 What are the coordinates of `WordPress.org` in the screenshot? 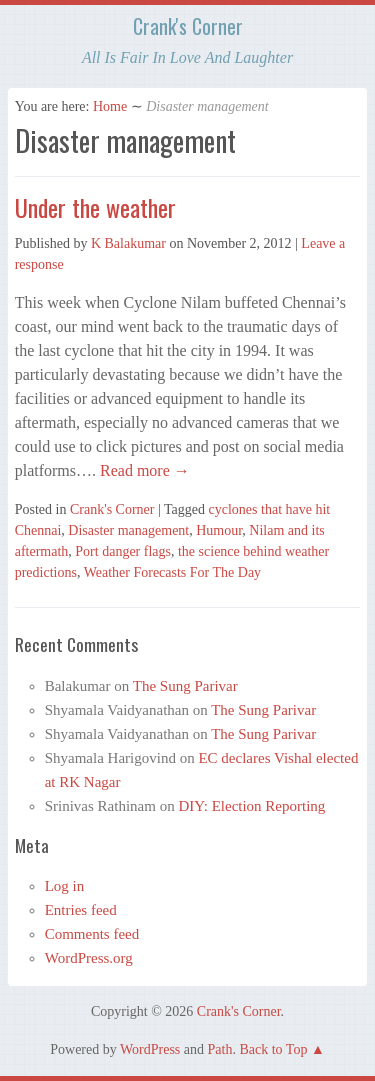 It's located at (89, 958).